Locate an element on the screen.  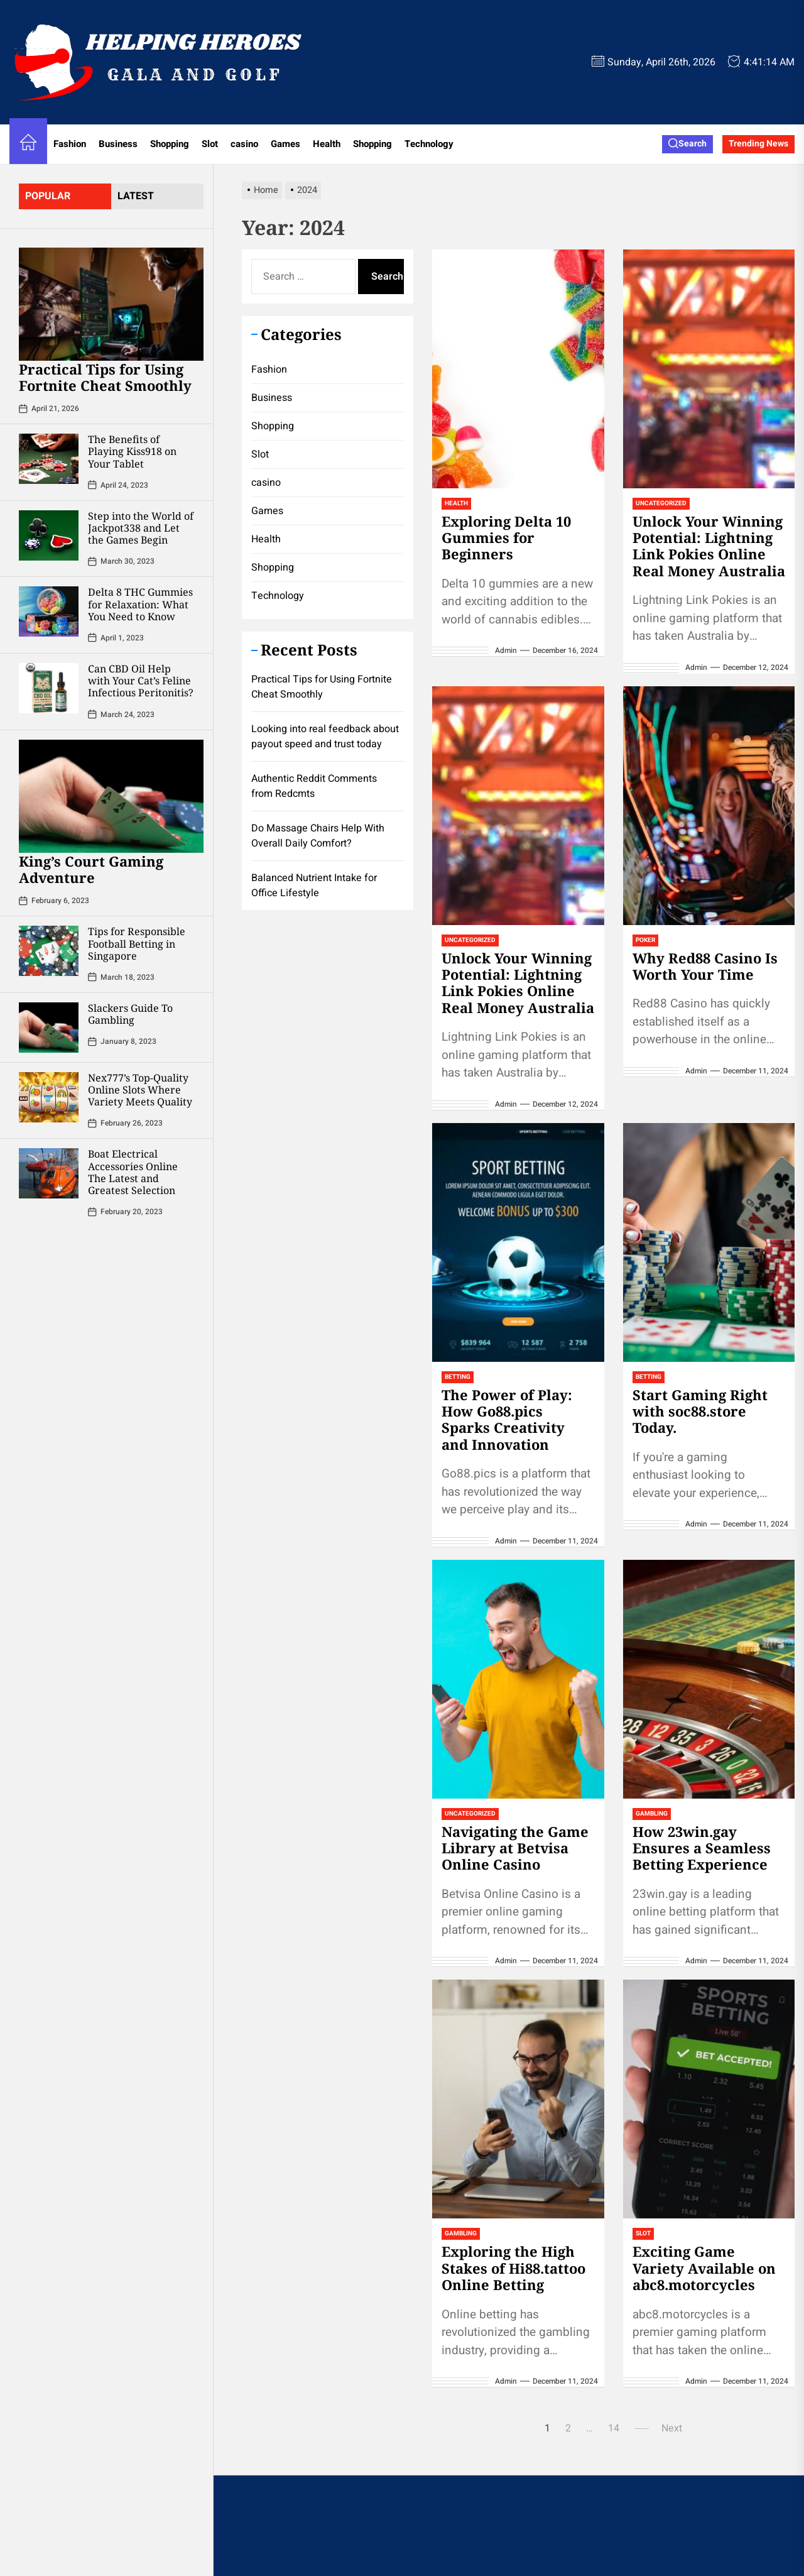
[Nex777’s Top-Quality Online Slots Where Variety Meets Quality] is located at coordinates (49, 1097).